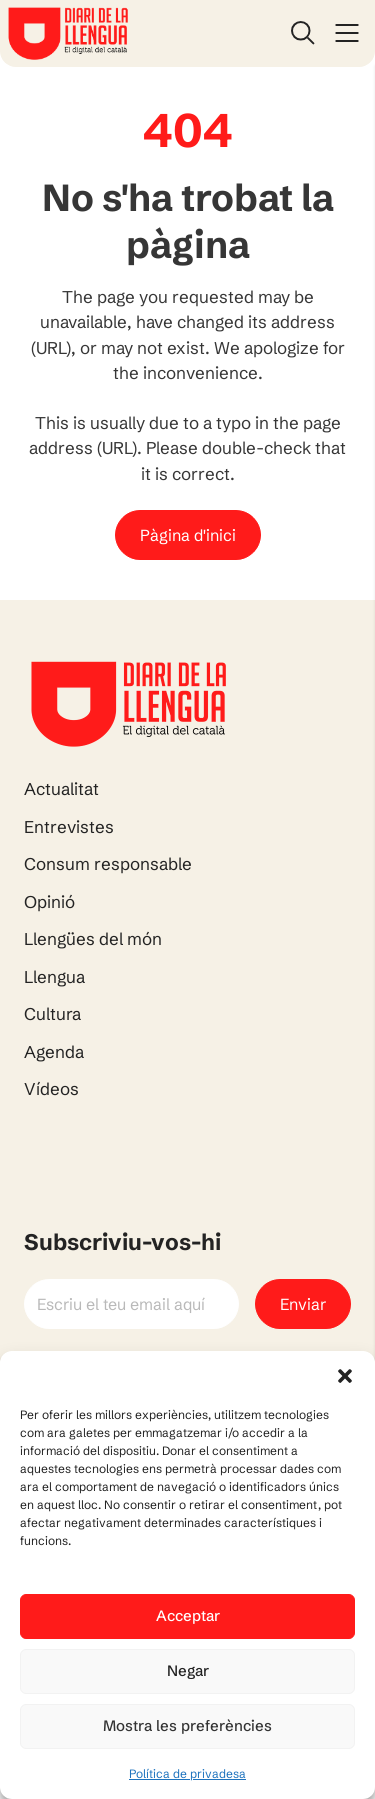  I want to click on Negar, so click(188, 1670).